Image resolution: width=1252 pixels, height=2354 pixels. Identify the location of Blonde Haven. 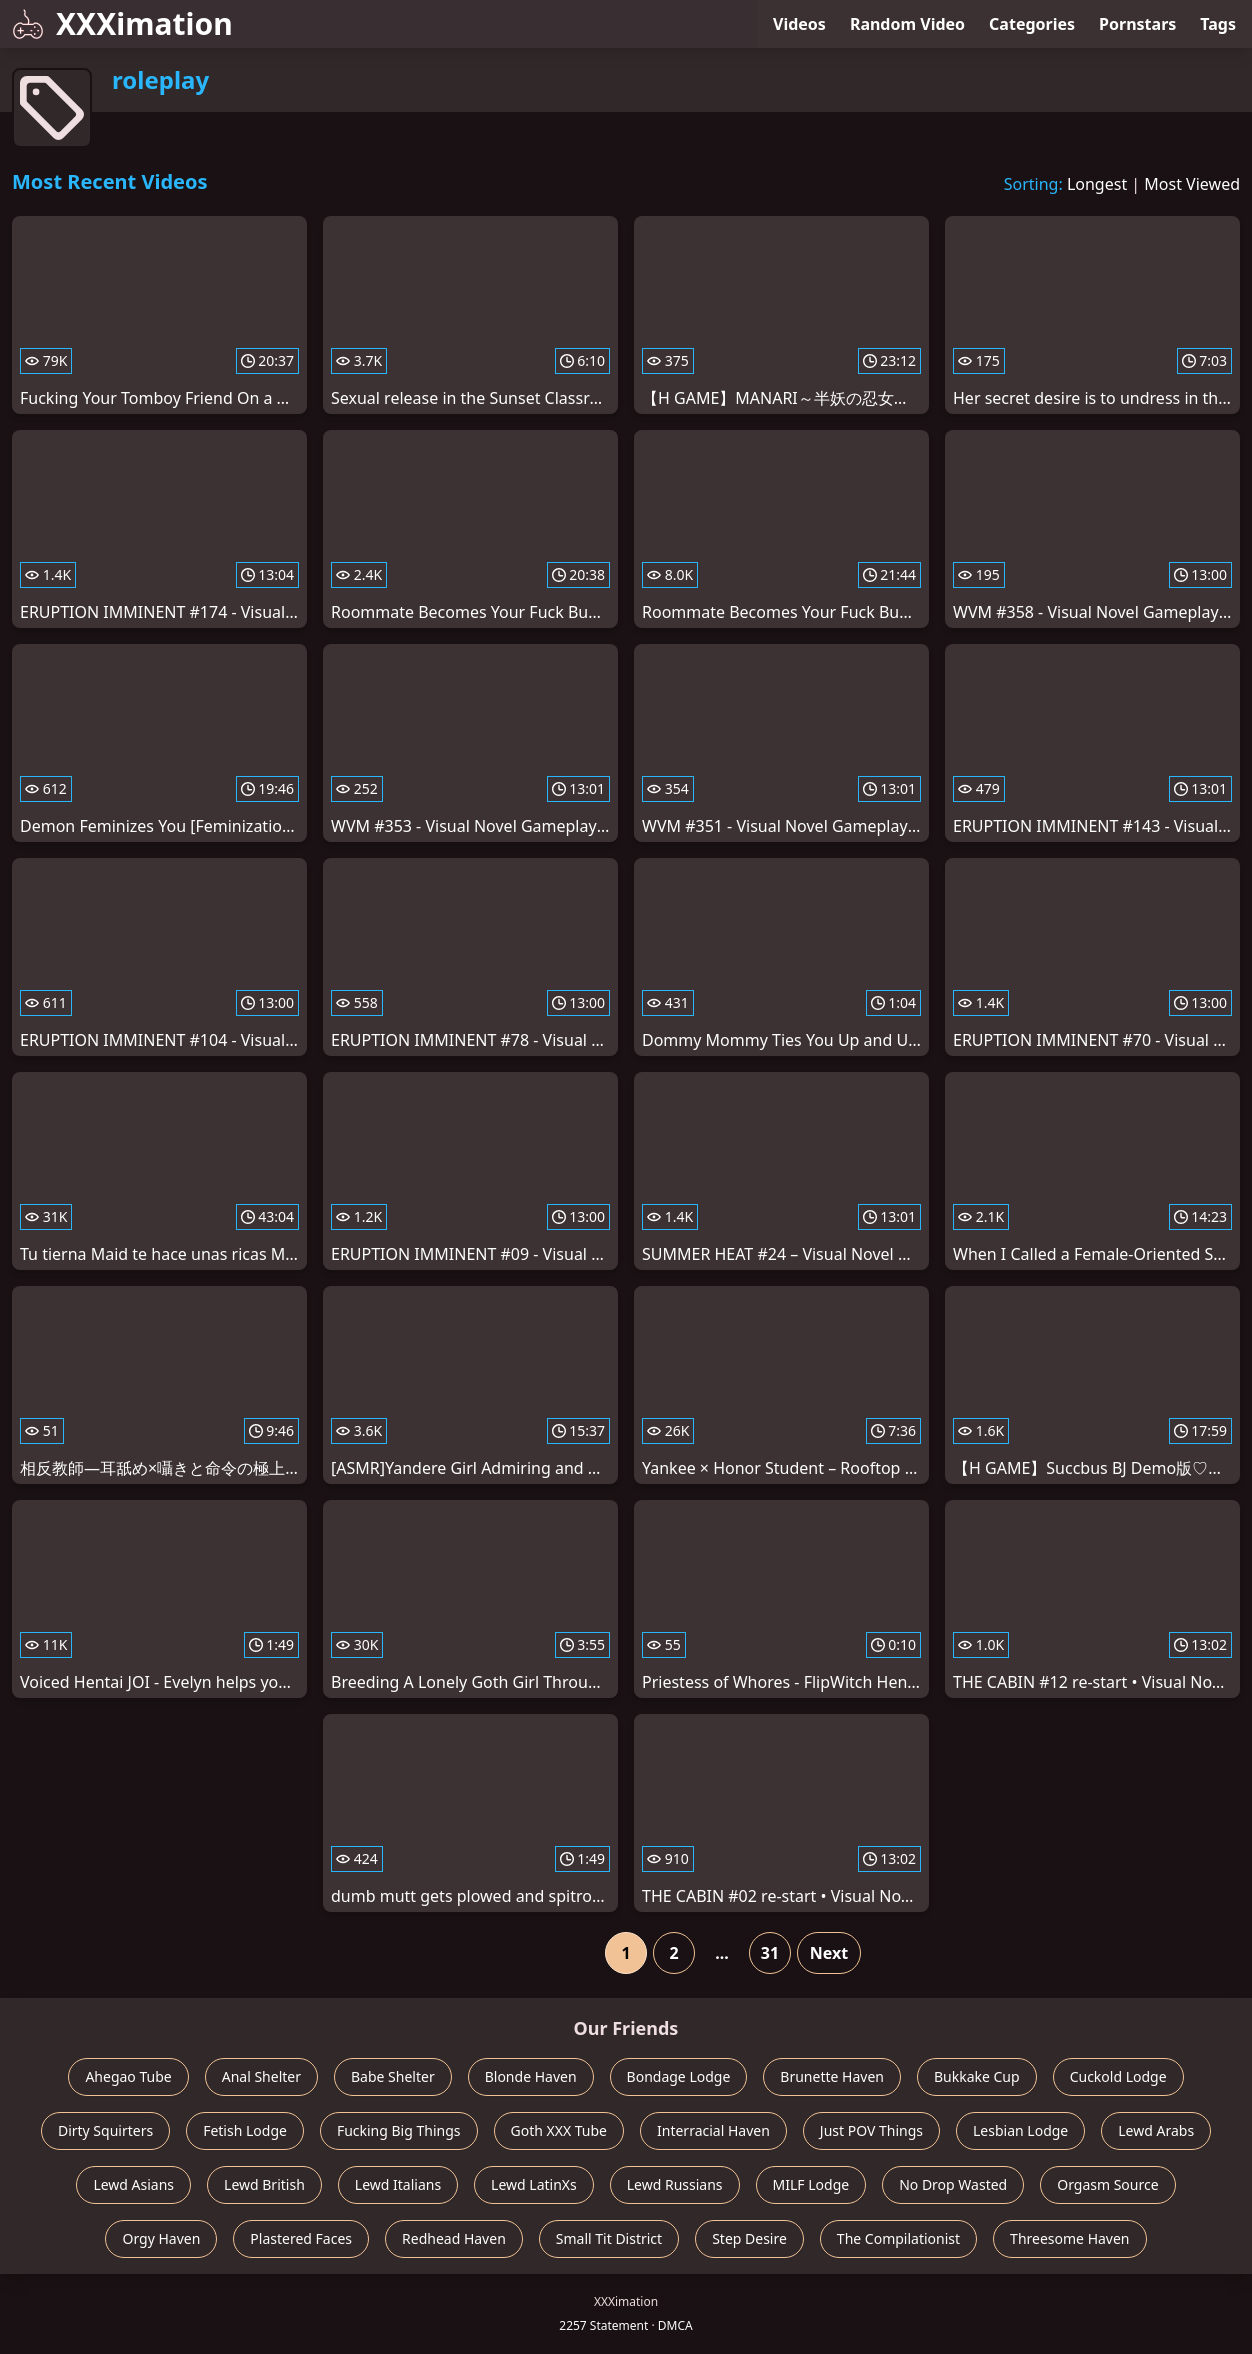
(531, 2076).